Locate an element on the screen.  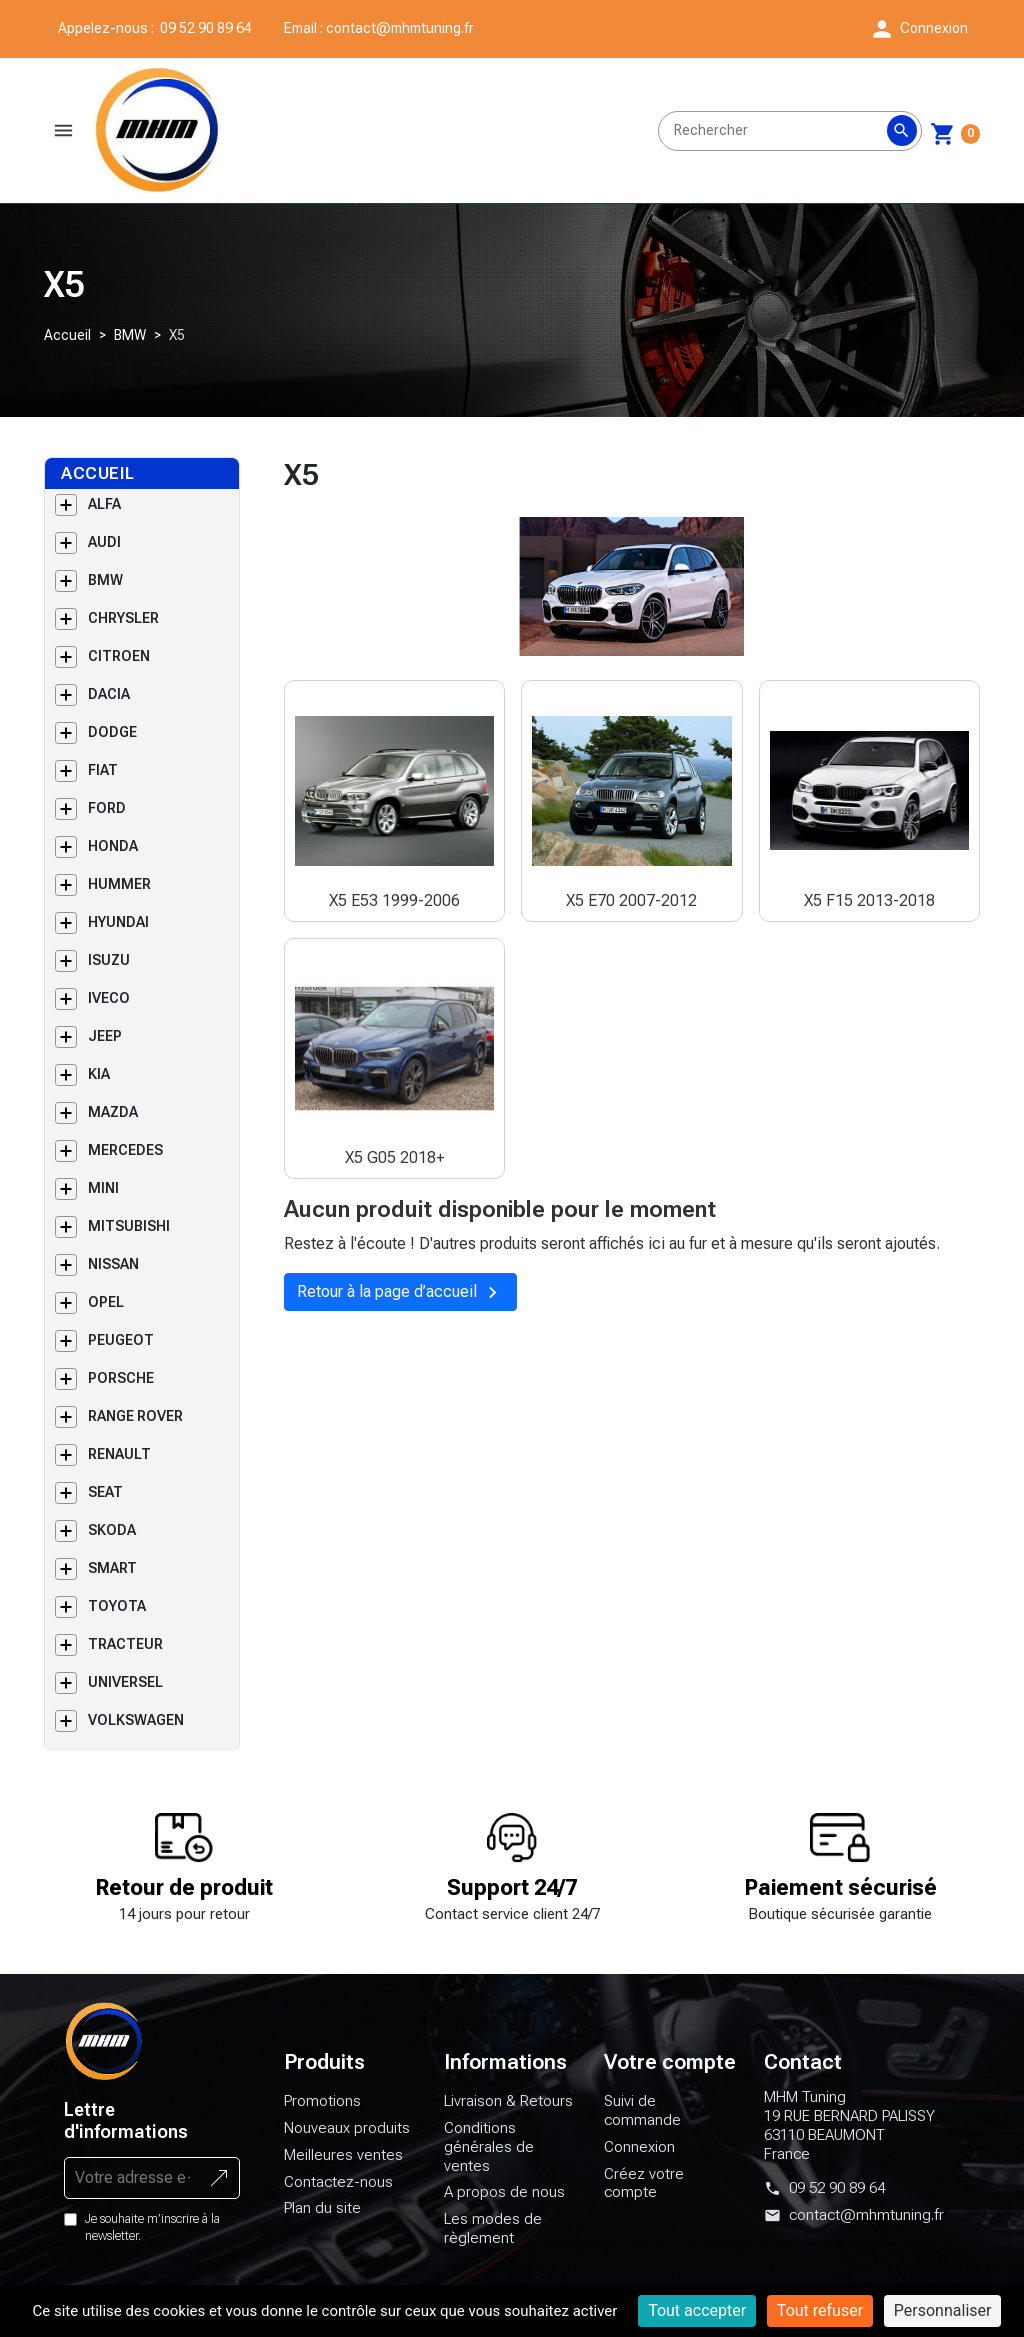
SMART is located at coordinates (112, 1658).